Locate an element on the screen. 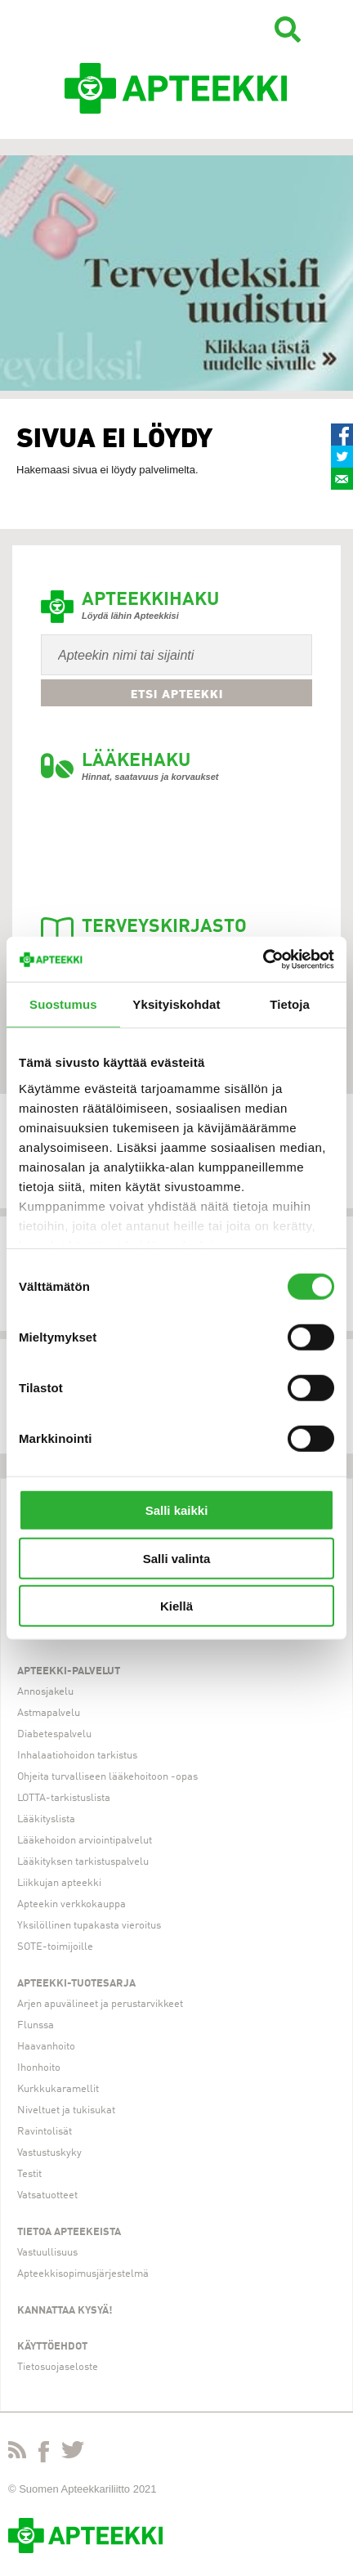  Apteekin verkkokauppa is located at coordinates (71, 1904).